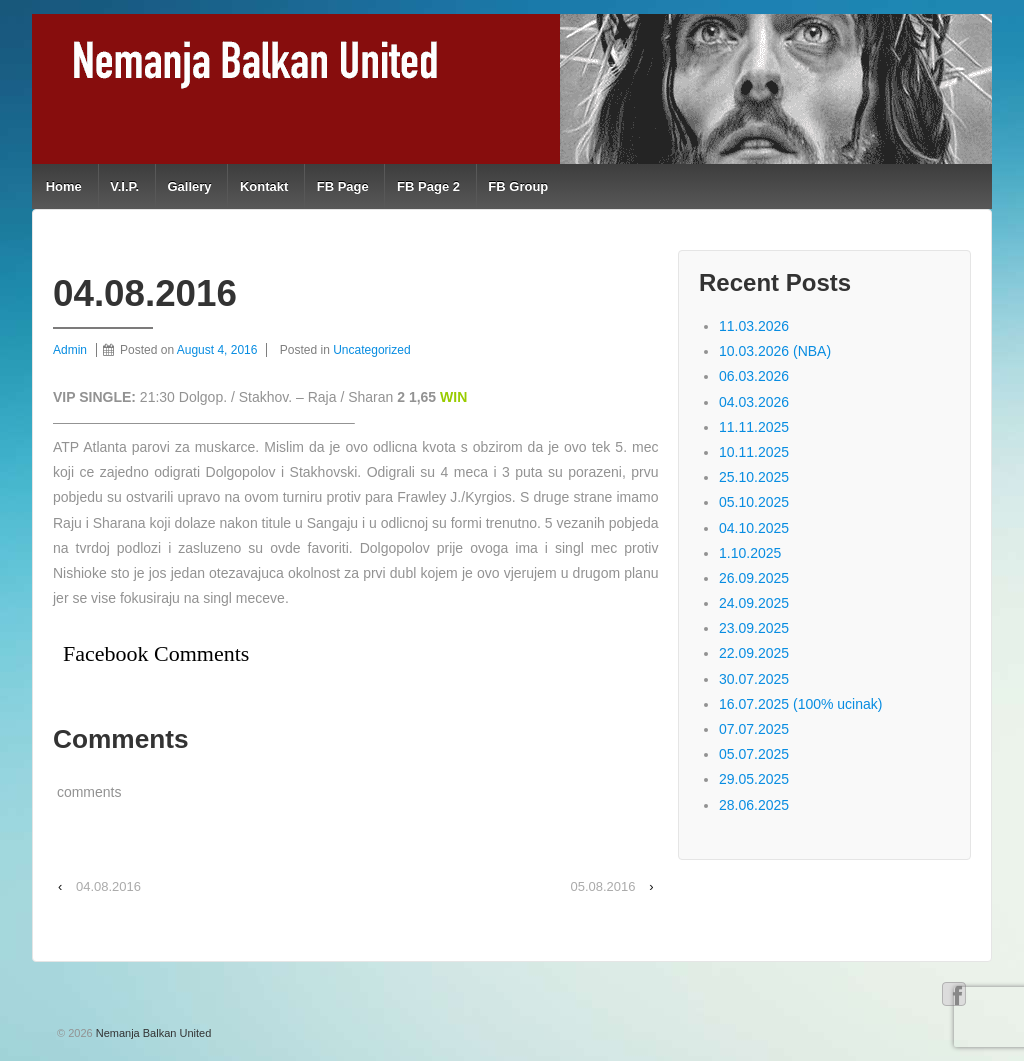 Image resolution: width=1024 pixels, height=1061 pixels. I want to click on 04.08.2016, so click(108, 886).